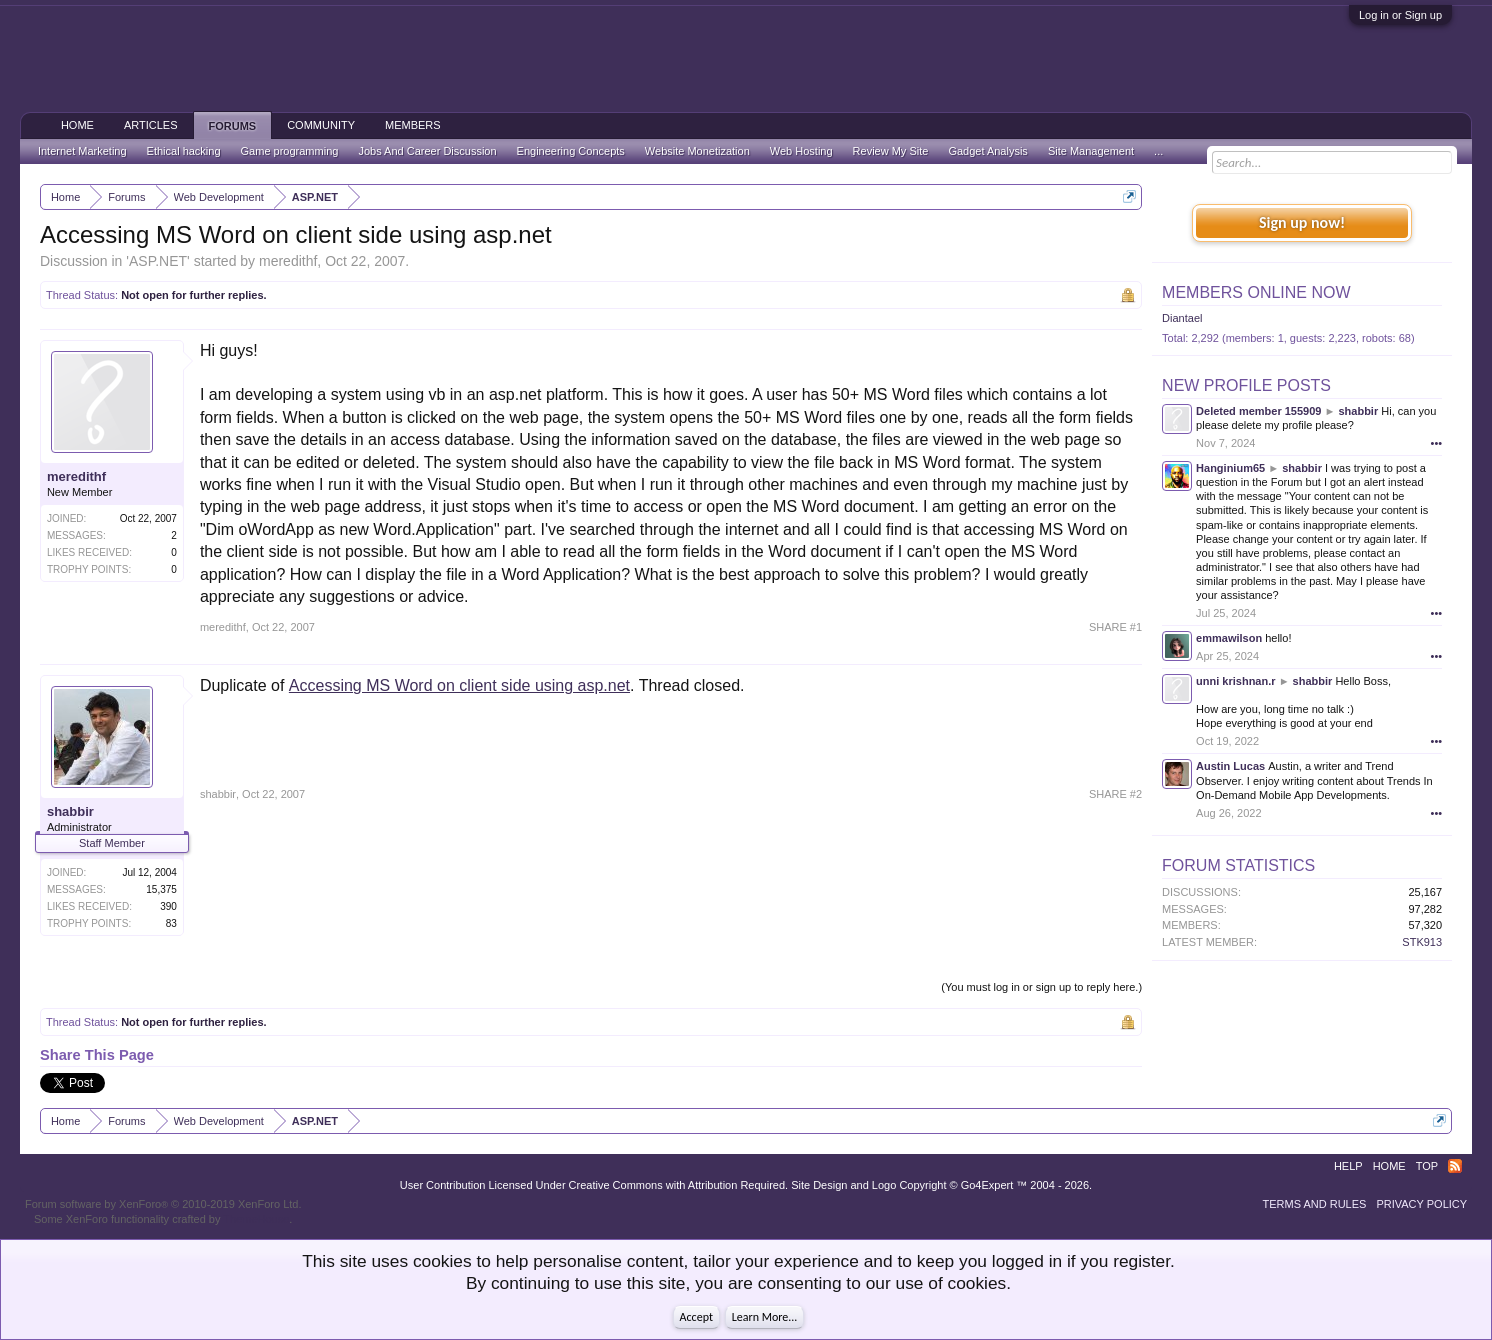  I want to click on Game programming, so click(290, 151).